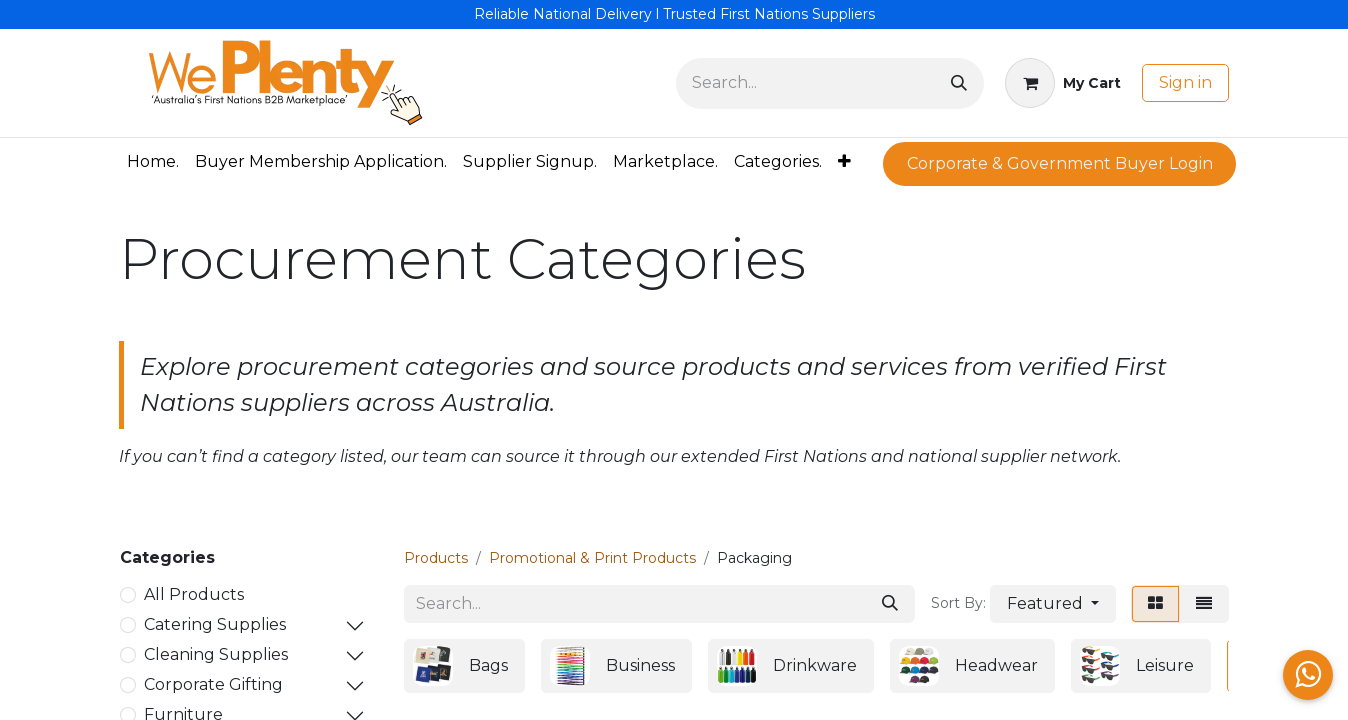  Describe the element at coordinates (153, 162) in the screenshot. I see `[menuitem]` at that location.